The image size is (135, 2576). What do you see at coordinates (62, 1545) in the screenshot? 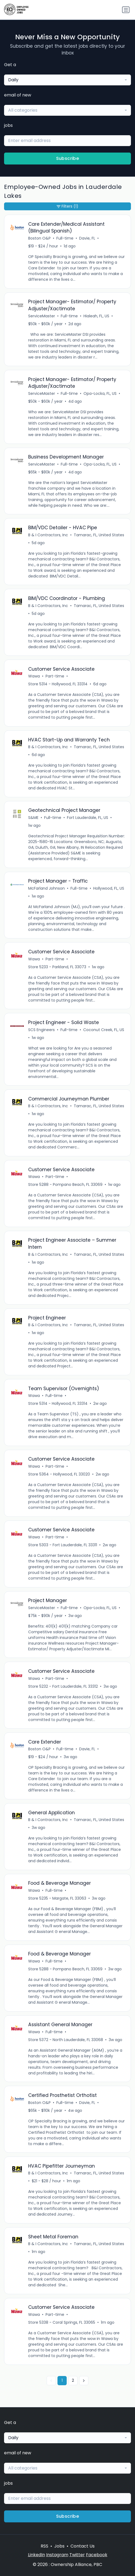
I see `Store 5303 - Fort Lauderdale, FL 33311` at bounding box center [62, 1545].